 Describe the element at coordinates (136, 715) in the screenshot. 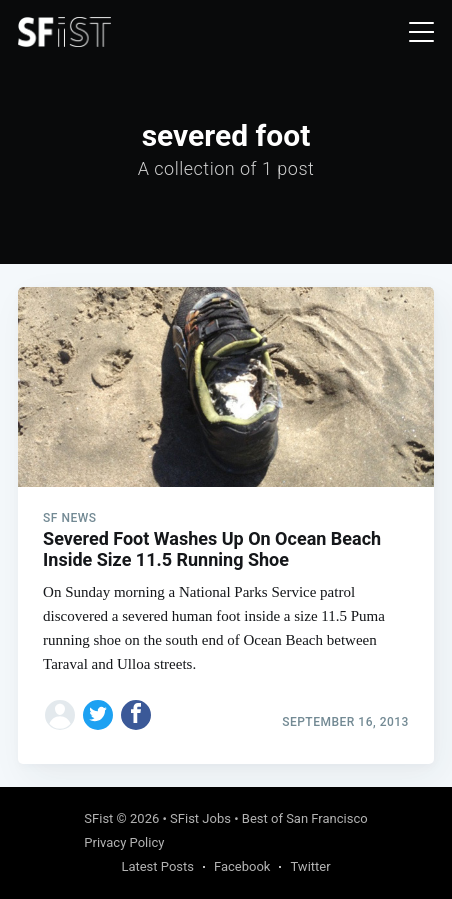

I see `[Share on Facebook]` at that location.